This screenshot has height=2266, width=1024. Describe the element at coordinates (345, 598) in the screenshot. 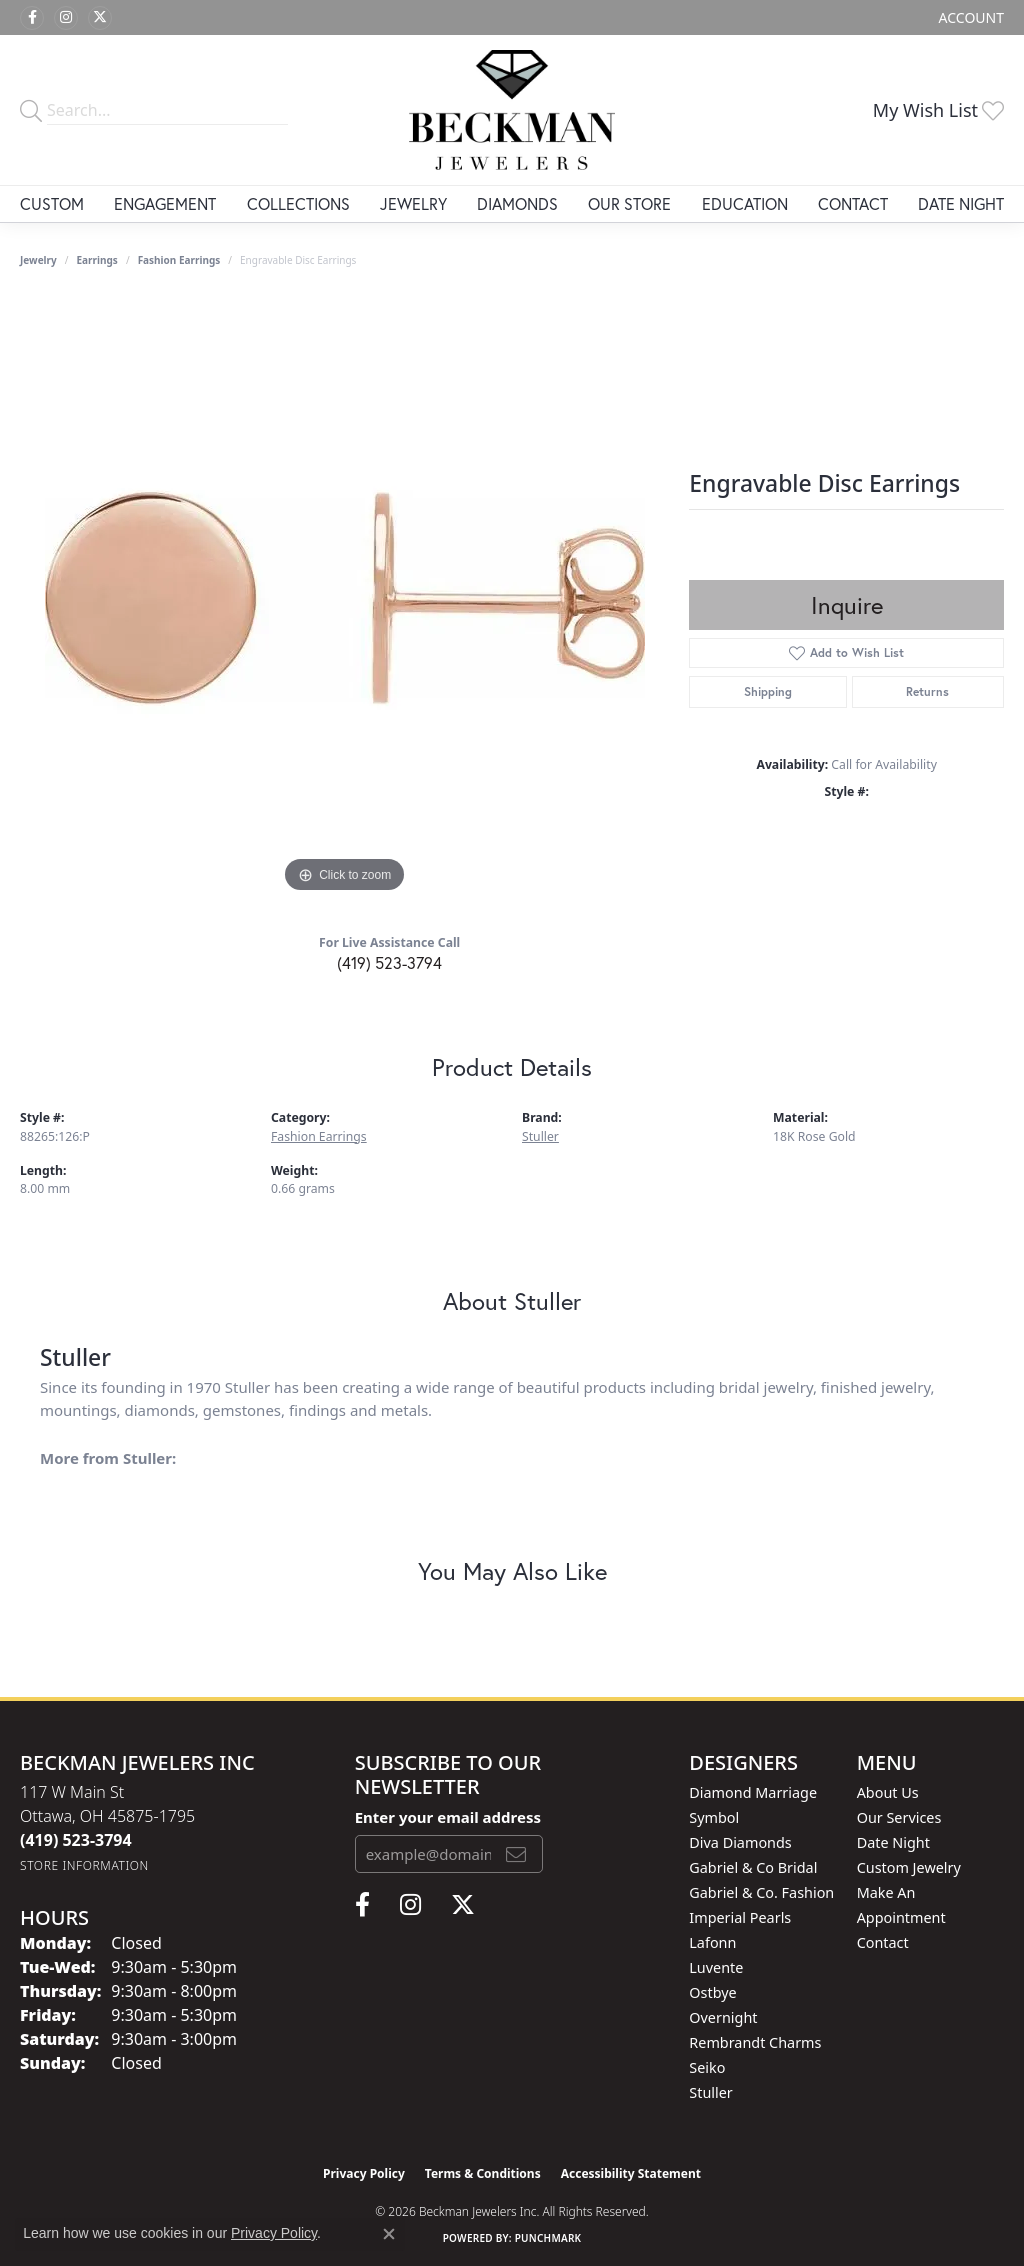

I see `[region]` at that location.